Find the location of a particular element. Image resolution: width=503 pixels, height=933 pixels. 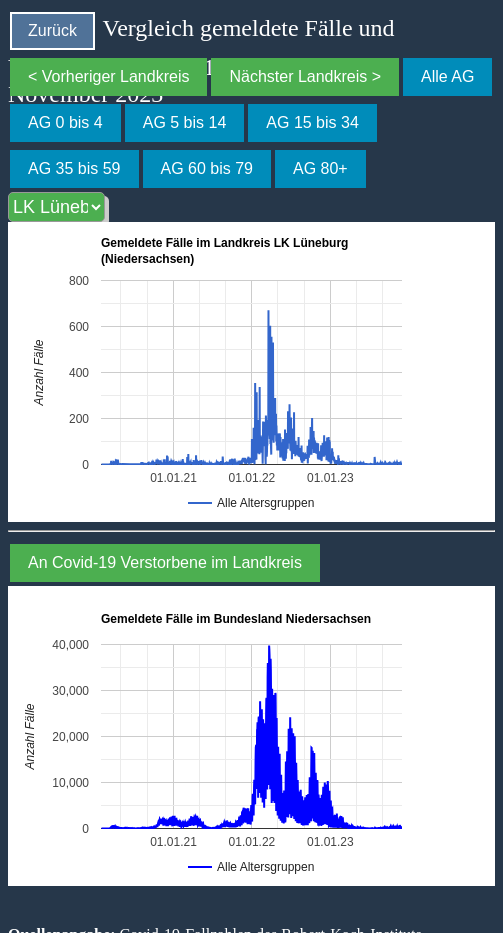

AG 80+ is located at coordinates (320, 168).